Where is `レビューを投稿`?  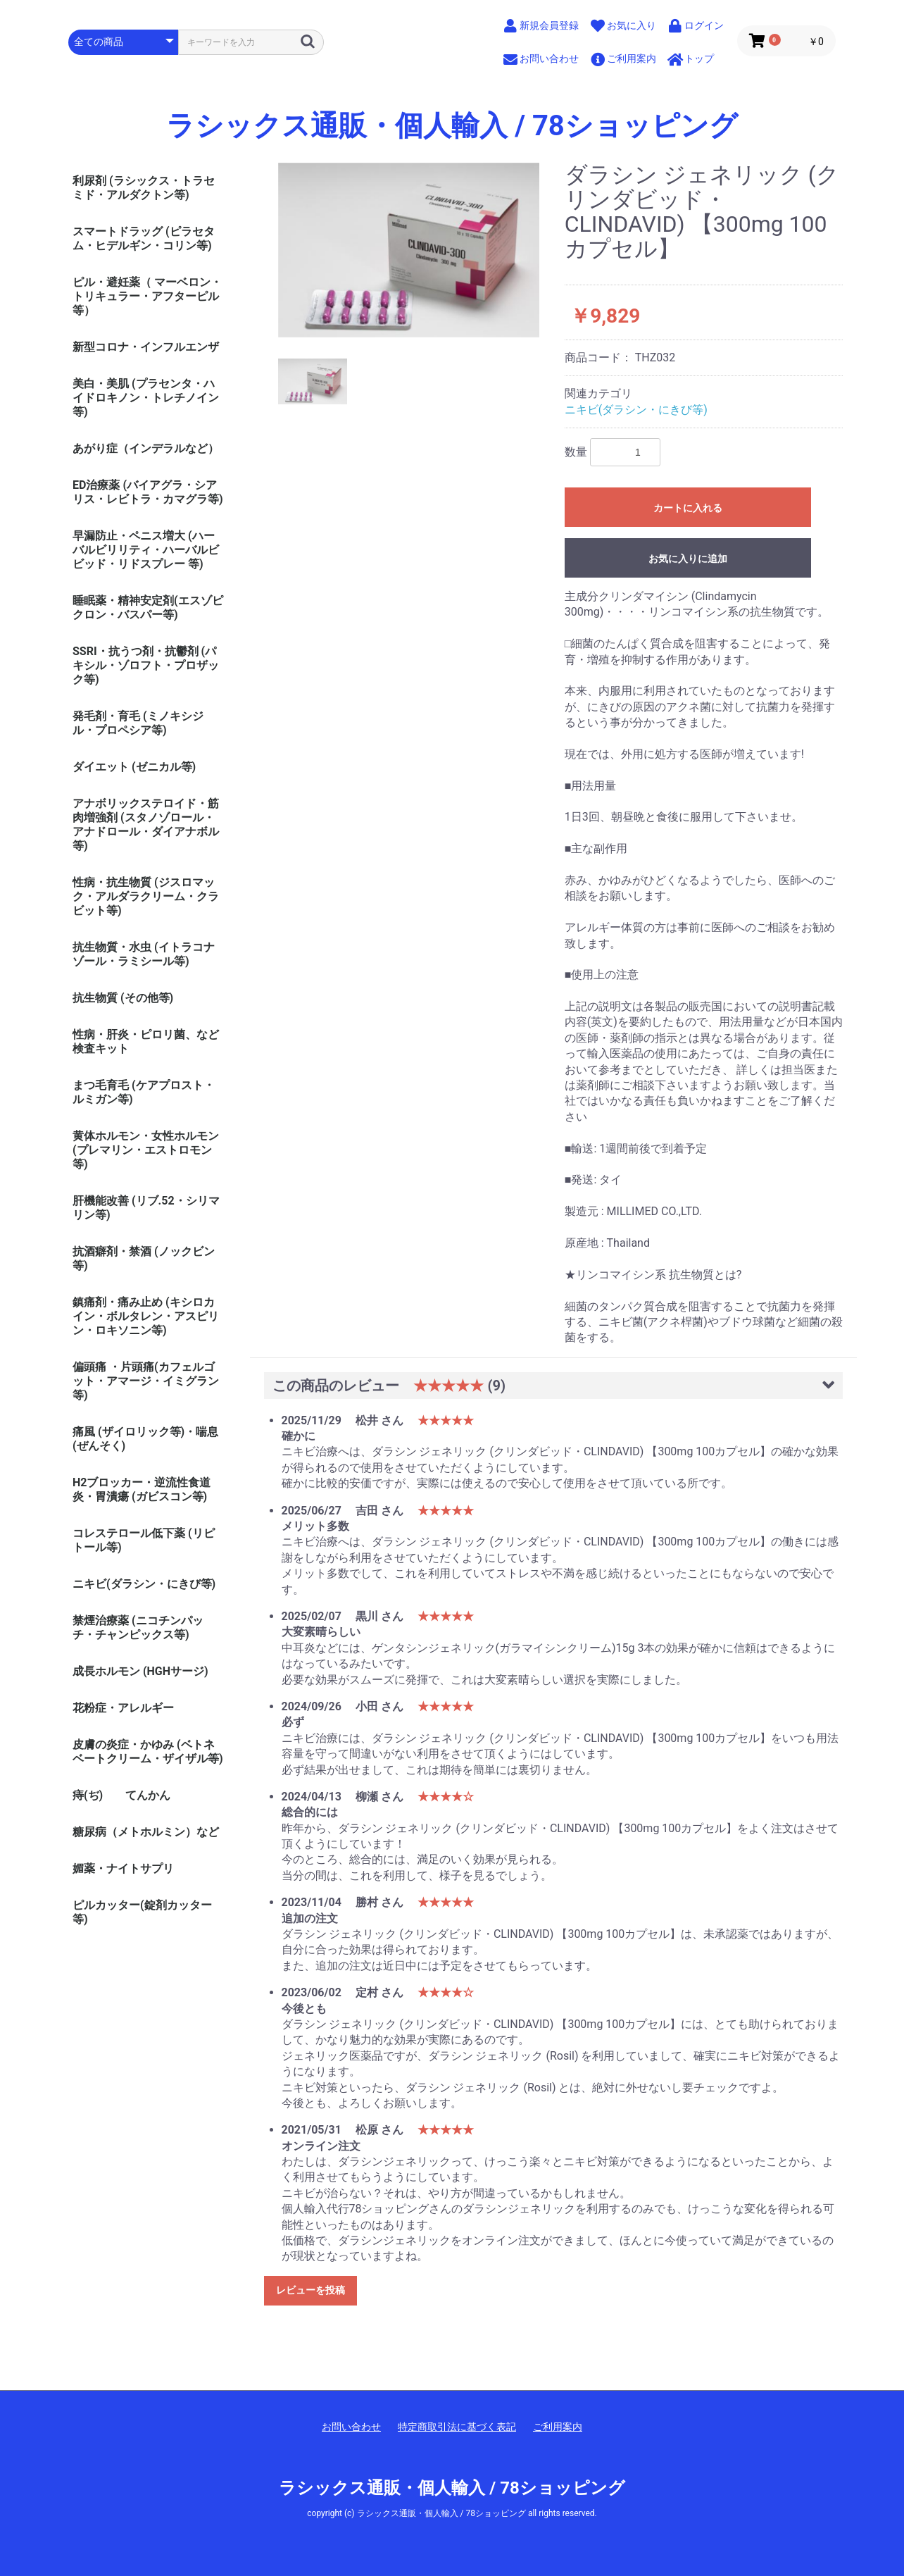
レビューを投稿 is located at coordinates (310, 2290).